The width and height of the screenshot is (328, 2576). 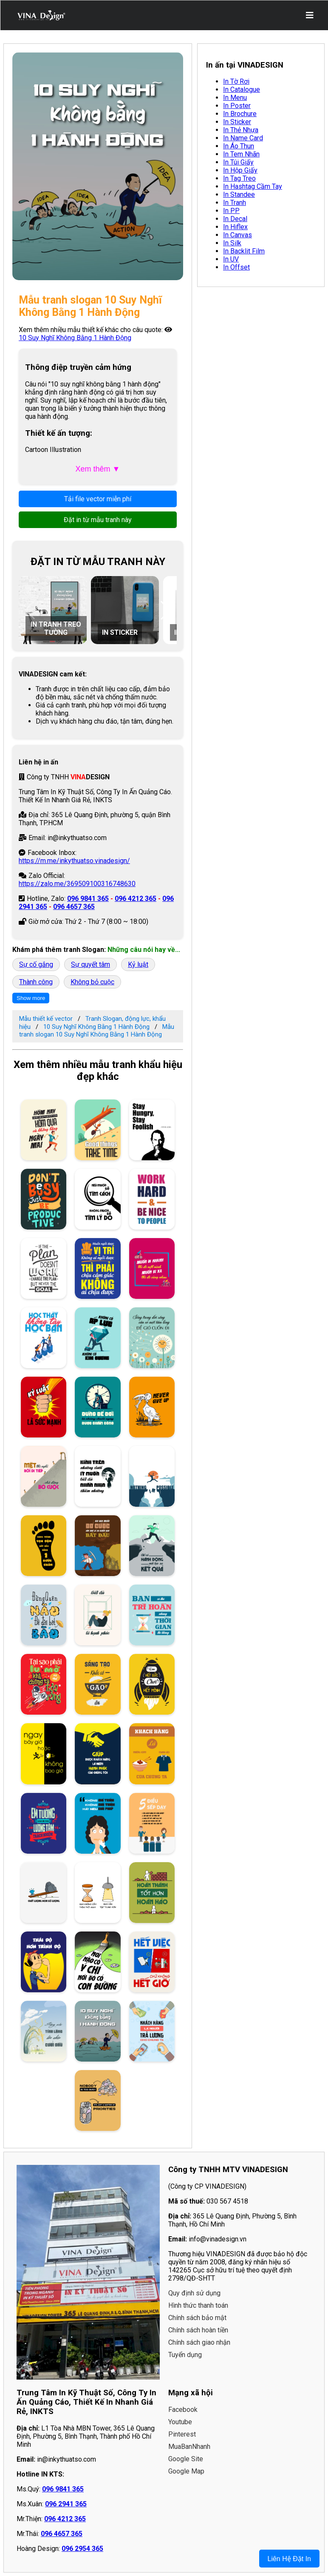 What do you see at coordinates (198, 2305) in the screenshot?
I see `Hình thức thanh toán` at bounding box center [198, 2305].